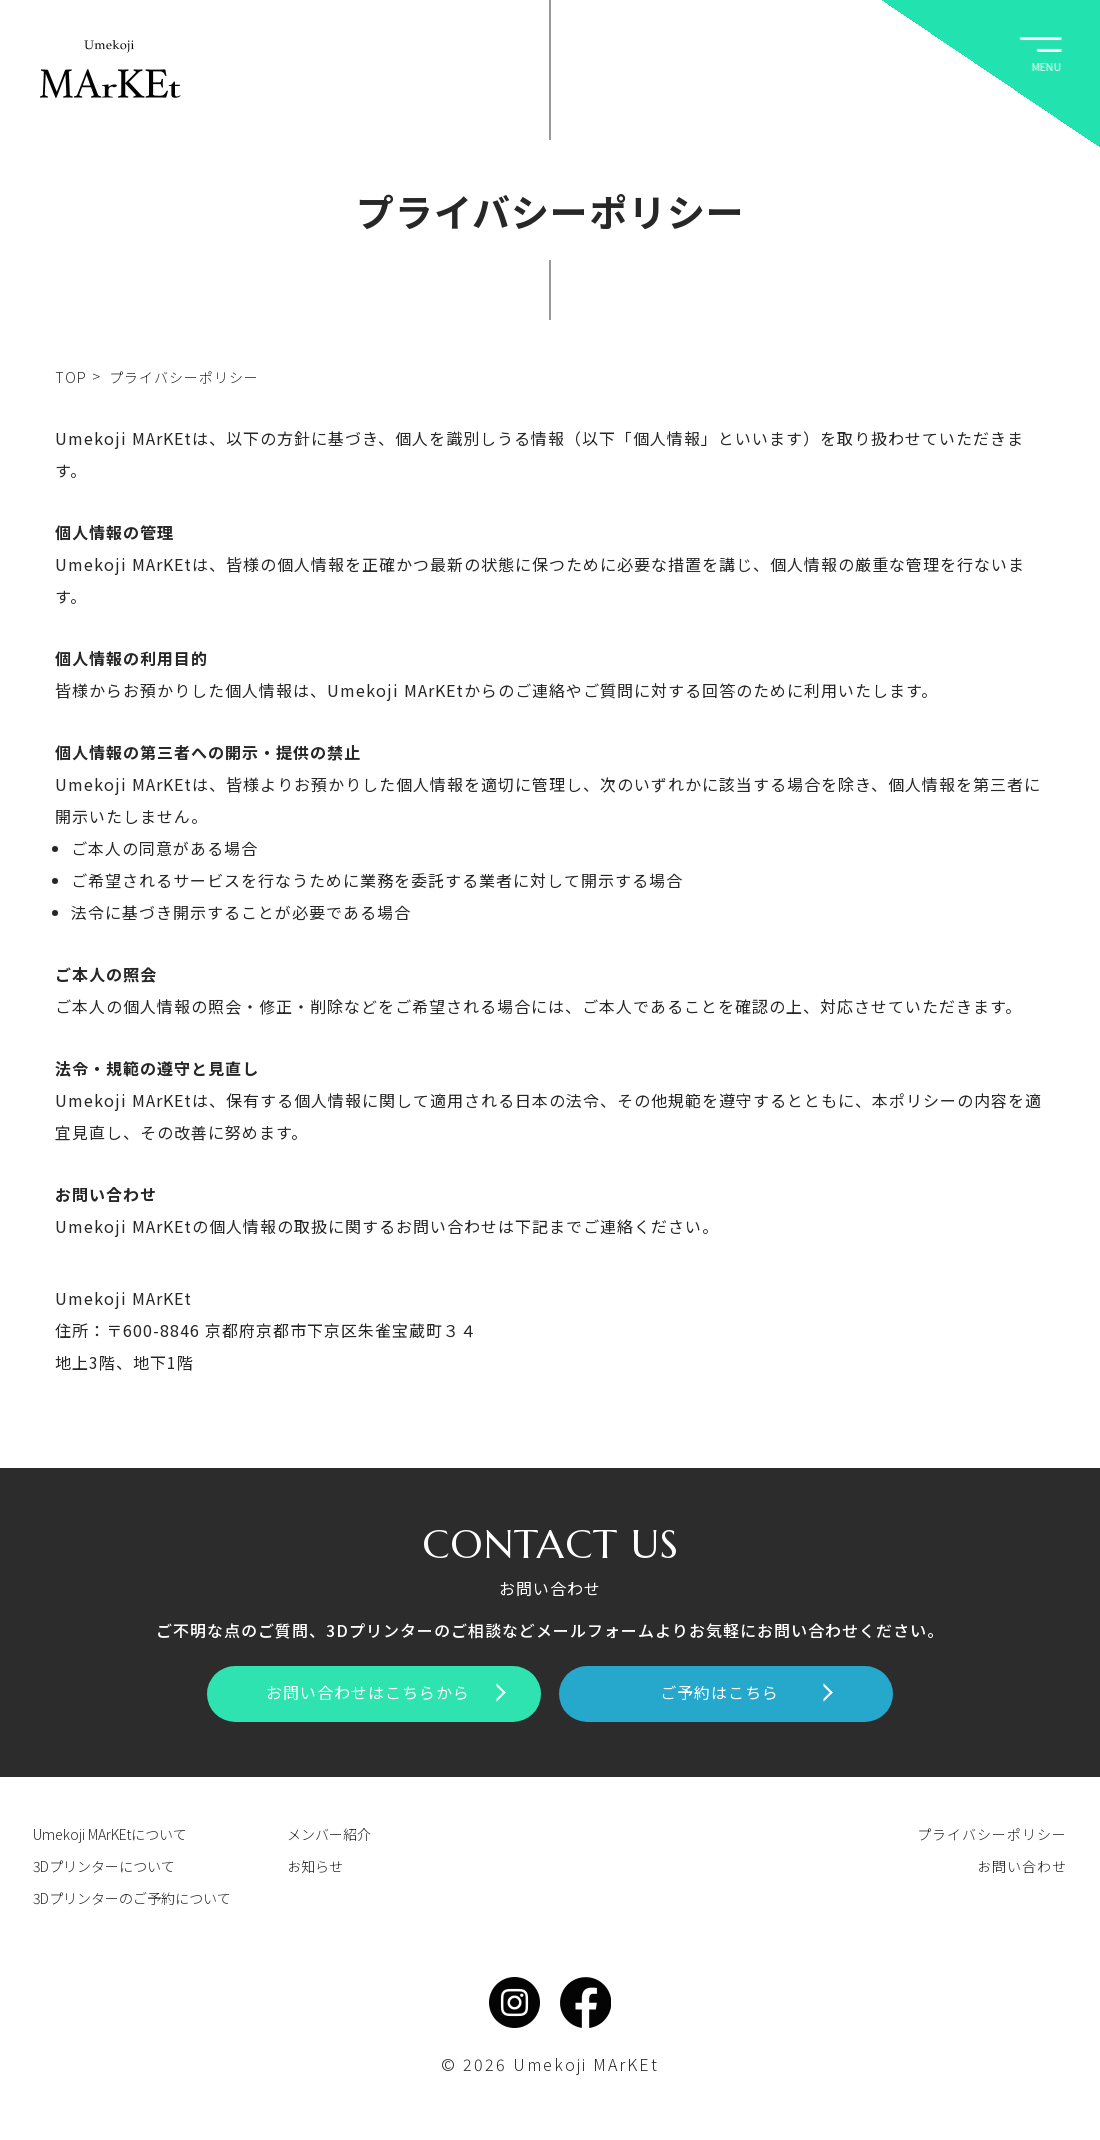 Image resolution: width=1100 pixels, height=2140 pixels. I want to click on 3Dプリンターについて, so click(104, 1866).